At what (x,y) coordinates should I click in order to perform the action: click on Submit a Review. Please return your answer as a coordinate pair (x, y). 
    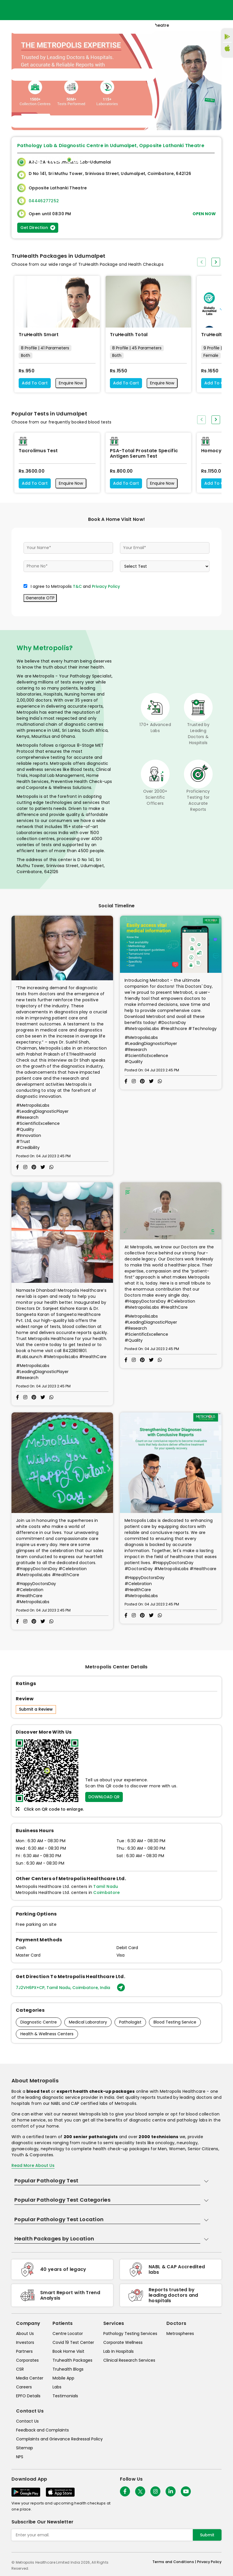
    Looking at the image, I should click on (36, 1709).